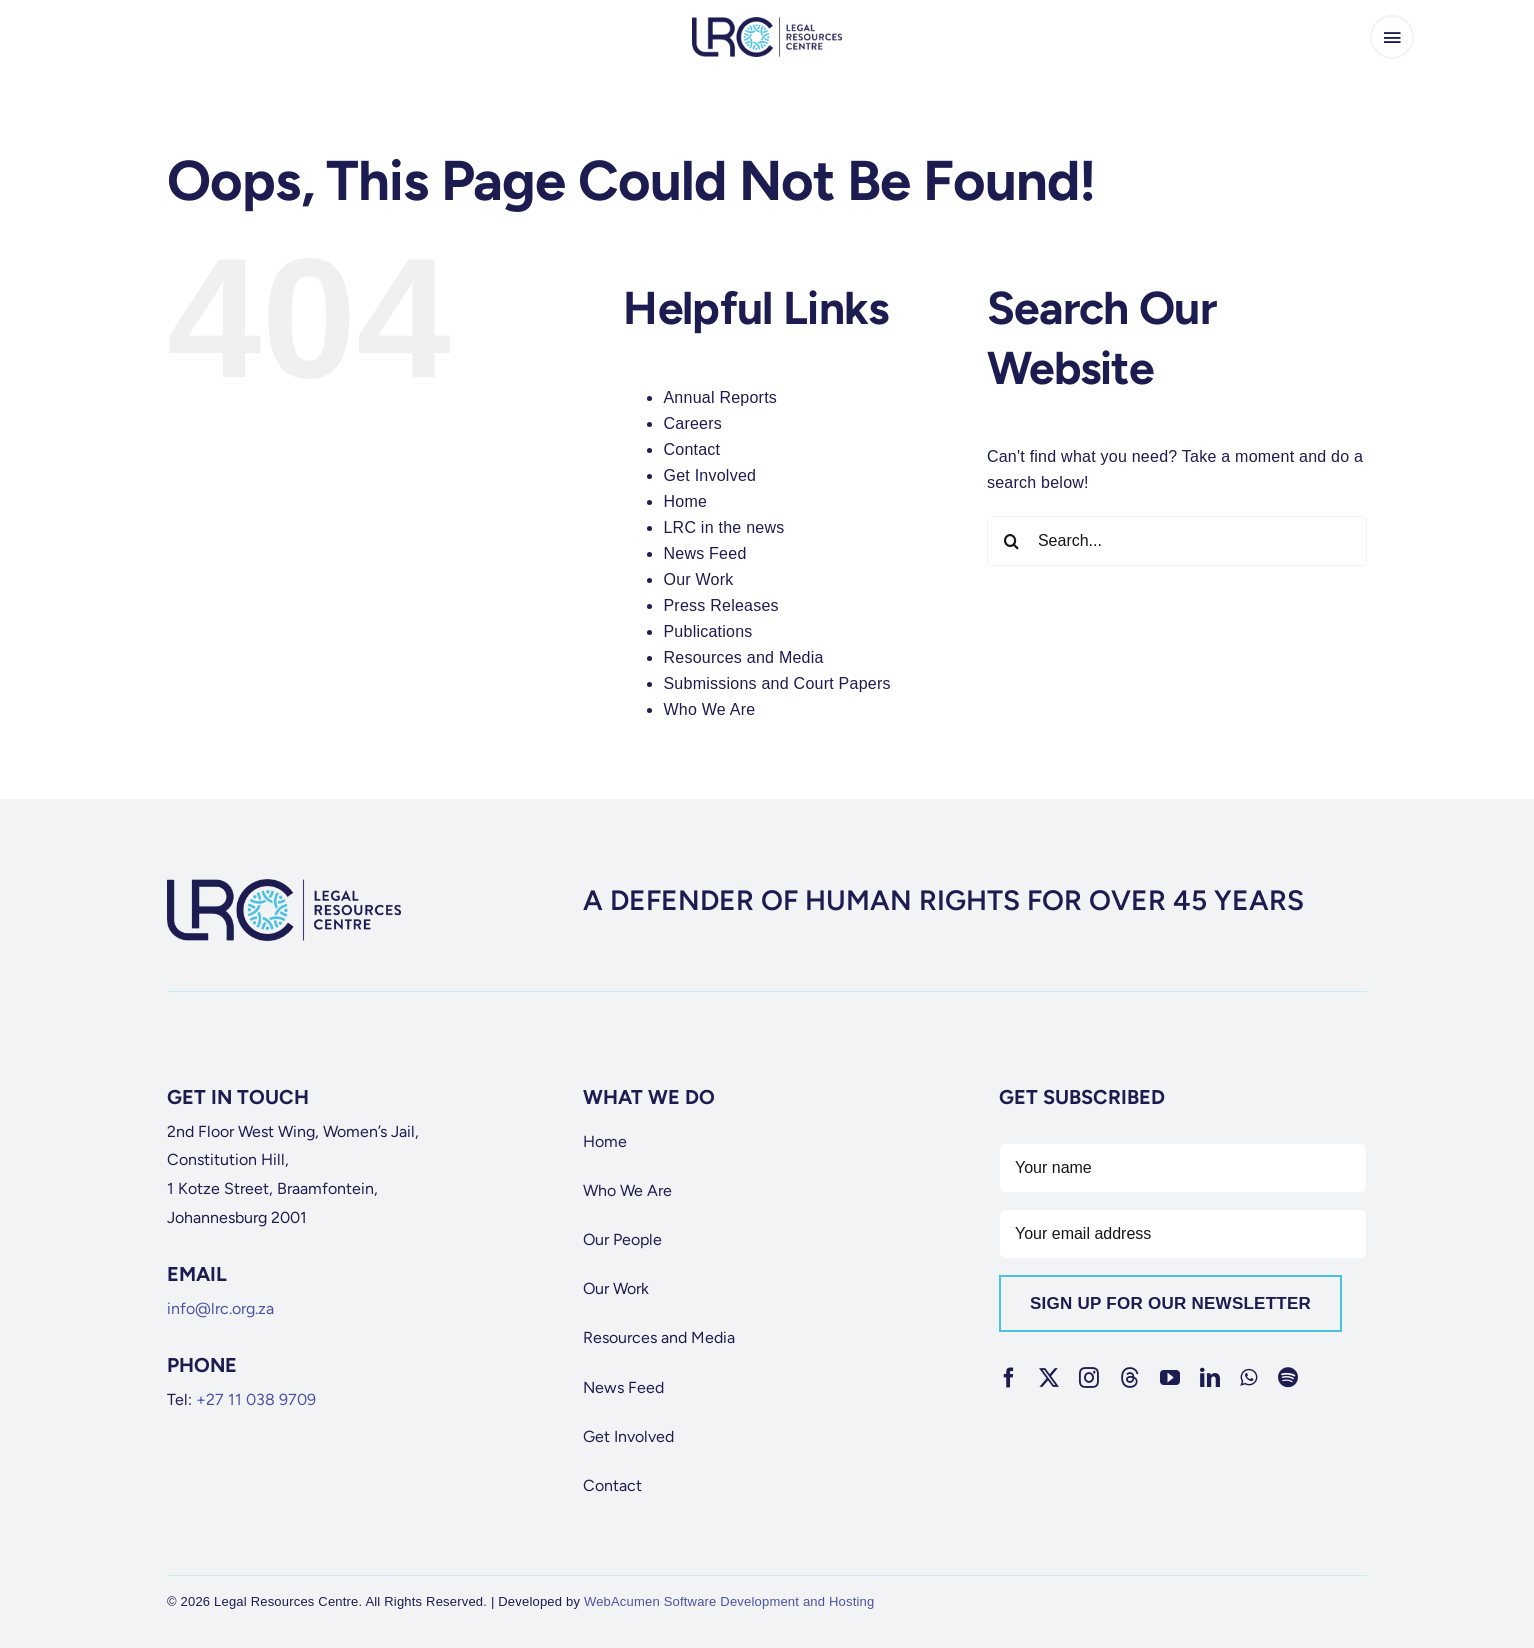  What do you see at coordinates (720, 397) in the screenshot?
I see `Annual Reports` at bounding box center [720, 397].